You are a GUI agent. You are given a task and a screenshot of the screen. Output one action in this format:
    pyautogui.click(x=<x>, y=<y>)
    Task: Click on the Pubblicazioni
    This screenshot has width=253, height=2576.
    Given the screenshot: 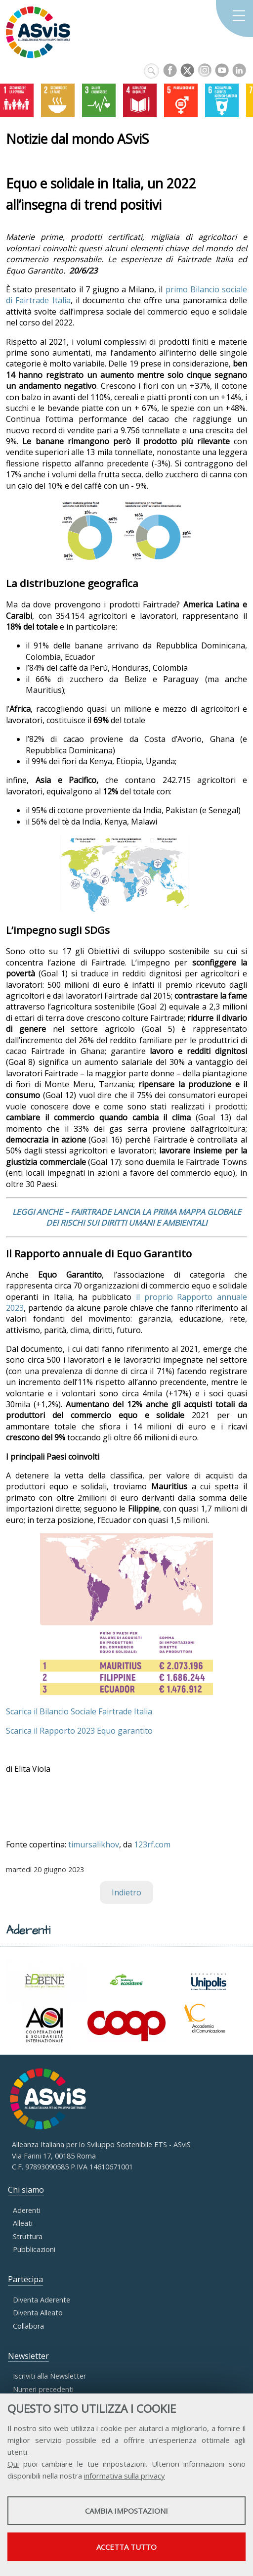 What is the action you would take?
    pyautogui.click(x=34, y=2249)
    